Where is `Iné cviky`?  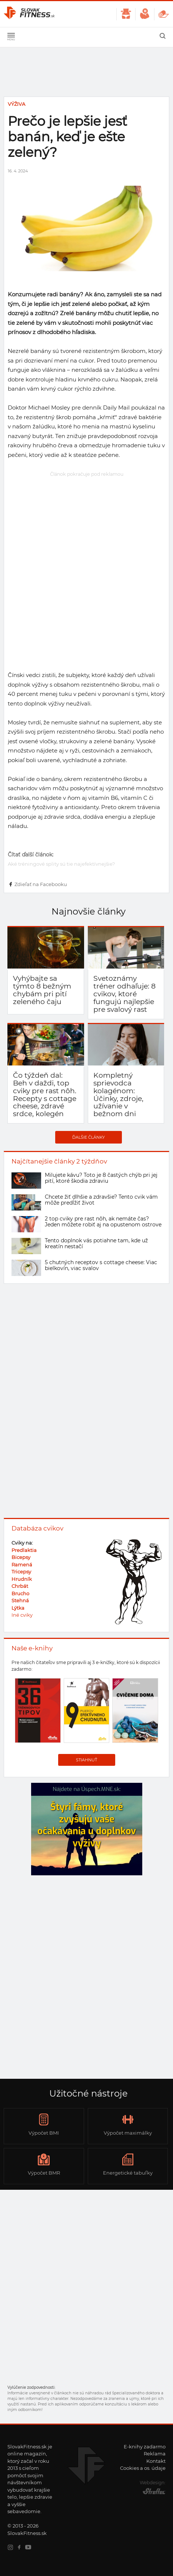 Iné cviky is located at coordinates (22, 1615).